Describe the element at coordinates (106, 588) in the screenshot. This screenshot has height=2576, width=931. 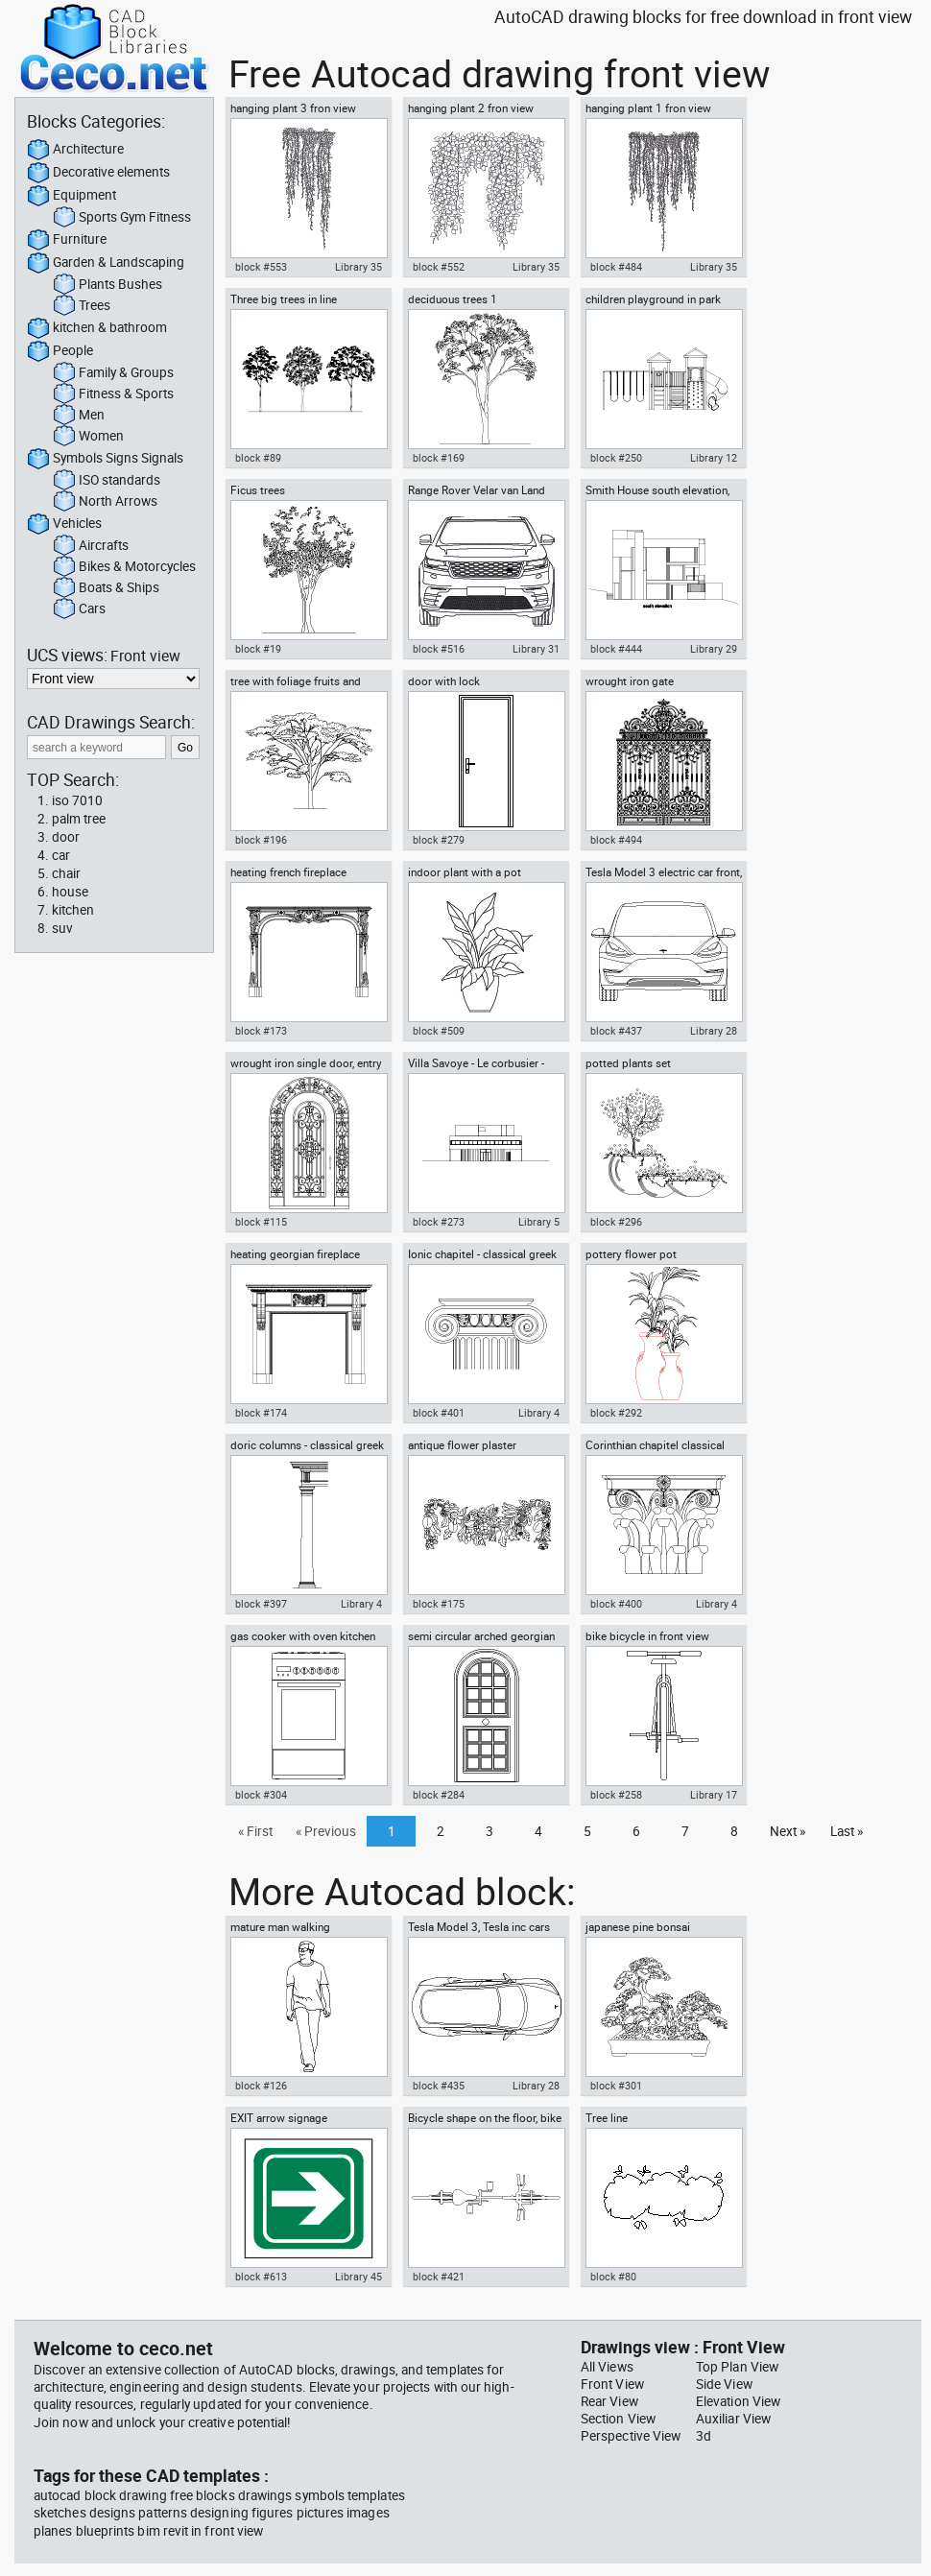
I see `Boats & Ships` at that location.